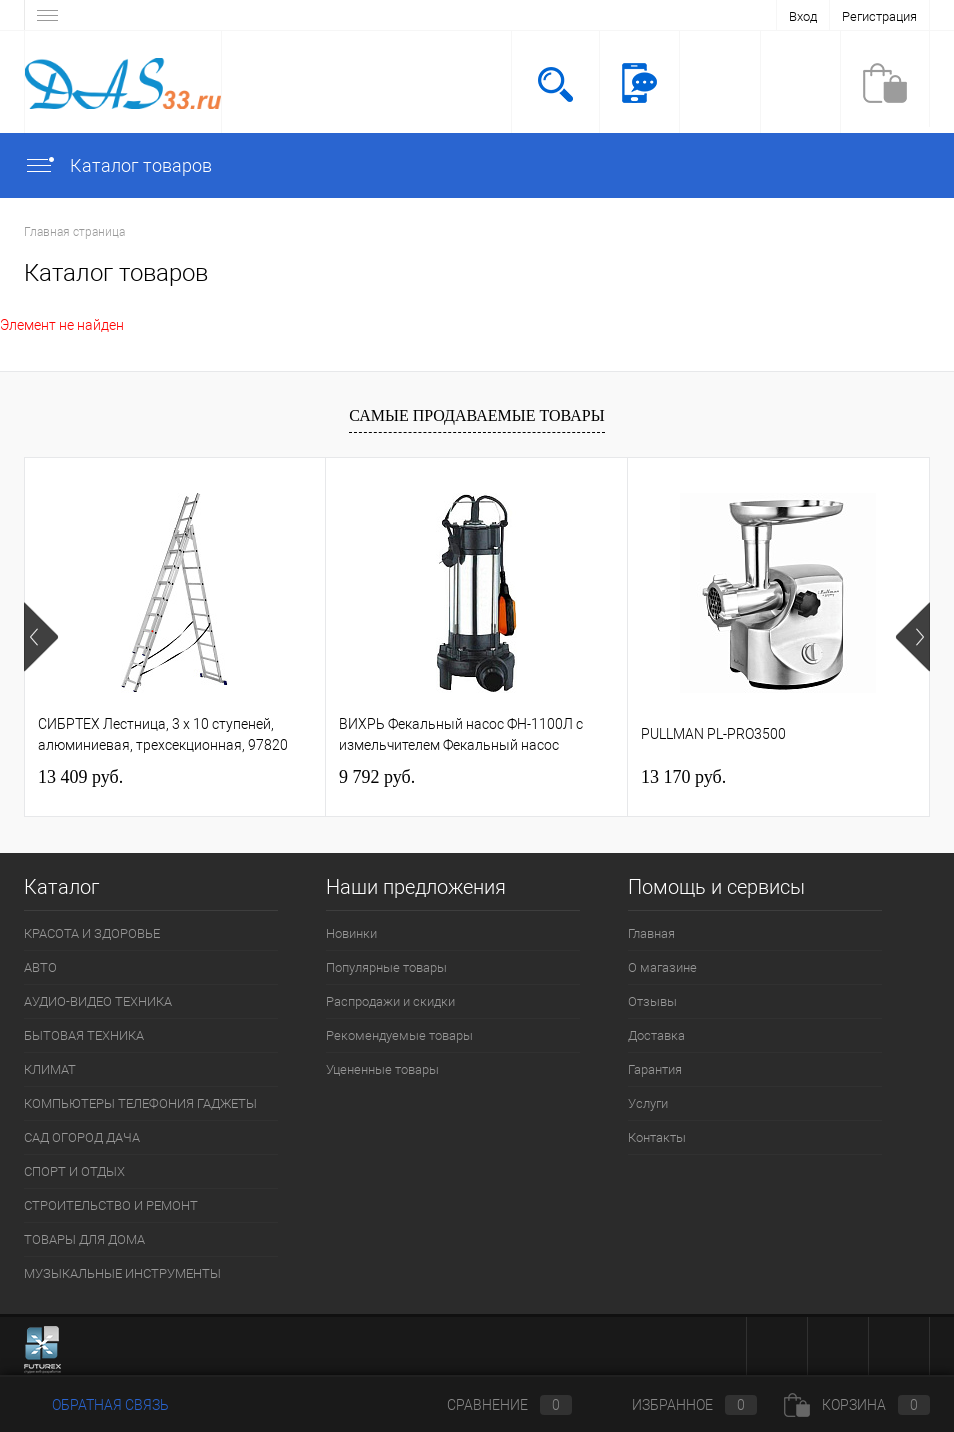 This screenshot has width=954, height=1432. Describe the element at coordinates (382, 1069) in the screenshot. I see `Уцененные товары` at that location.